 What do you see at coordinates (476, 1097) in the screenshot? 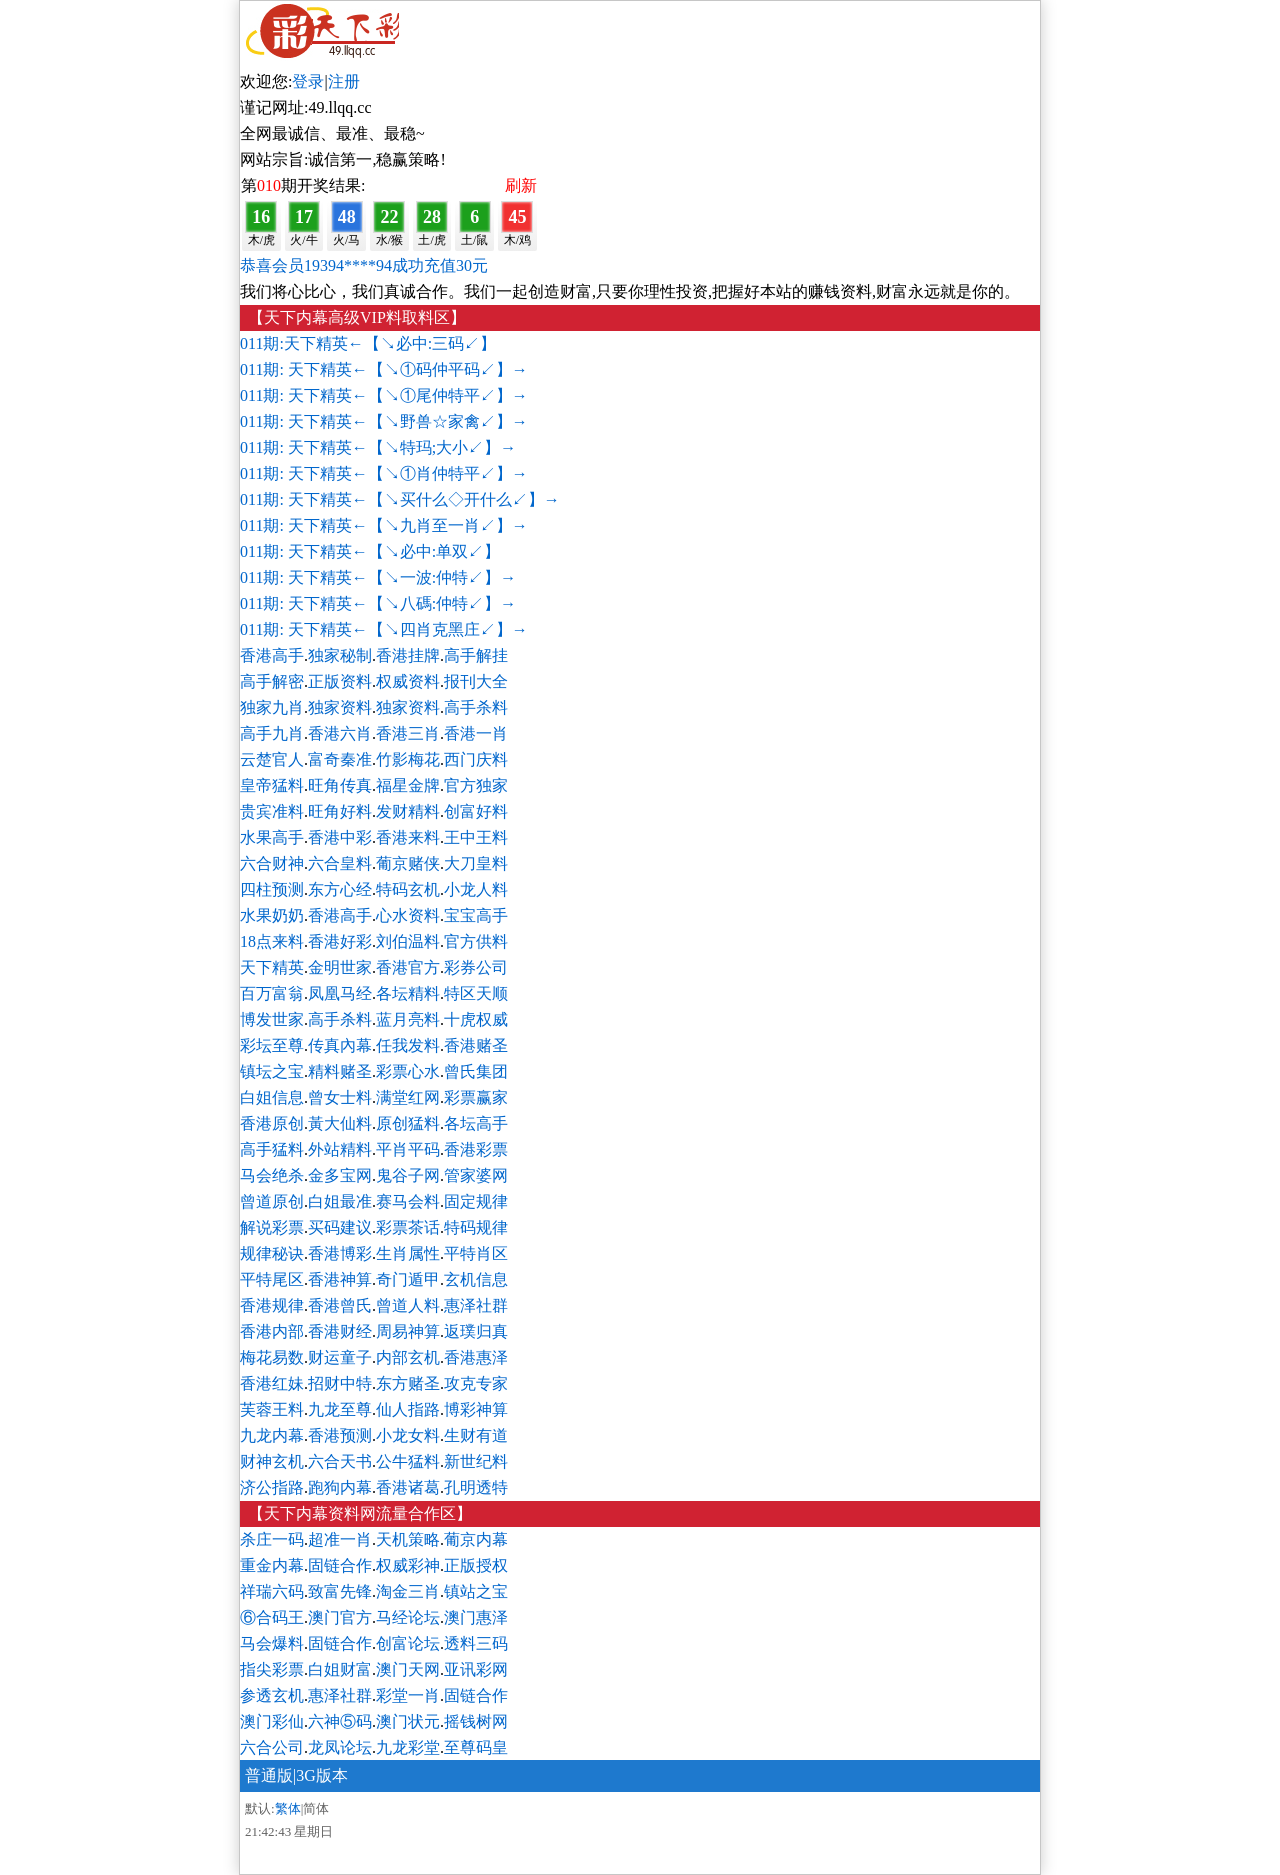
I see `彩票赢家` at bounding box center [476, 1097].